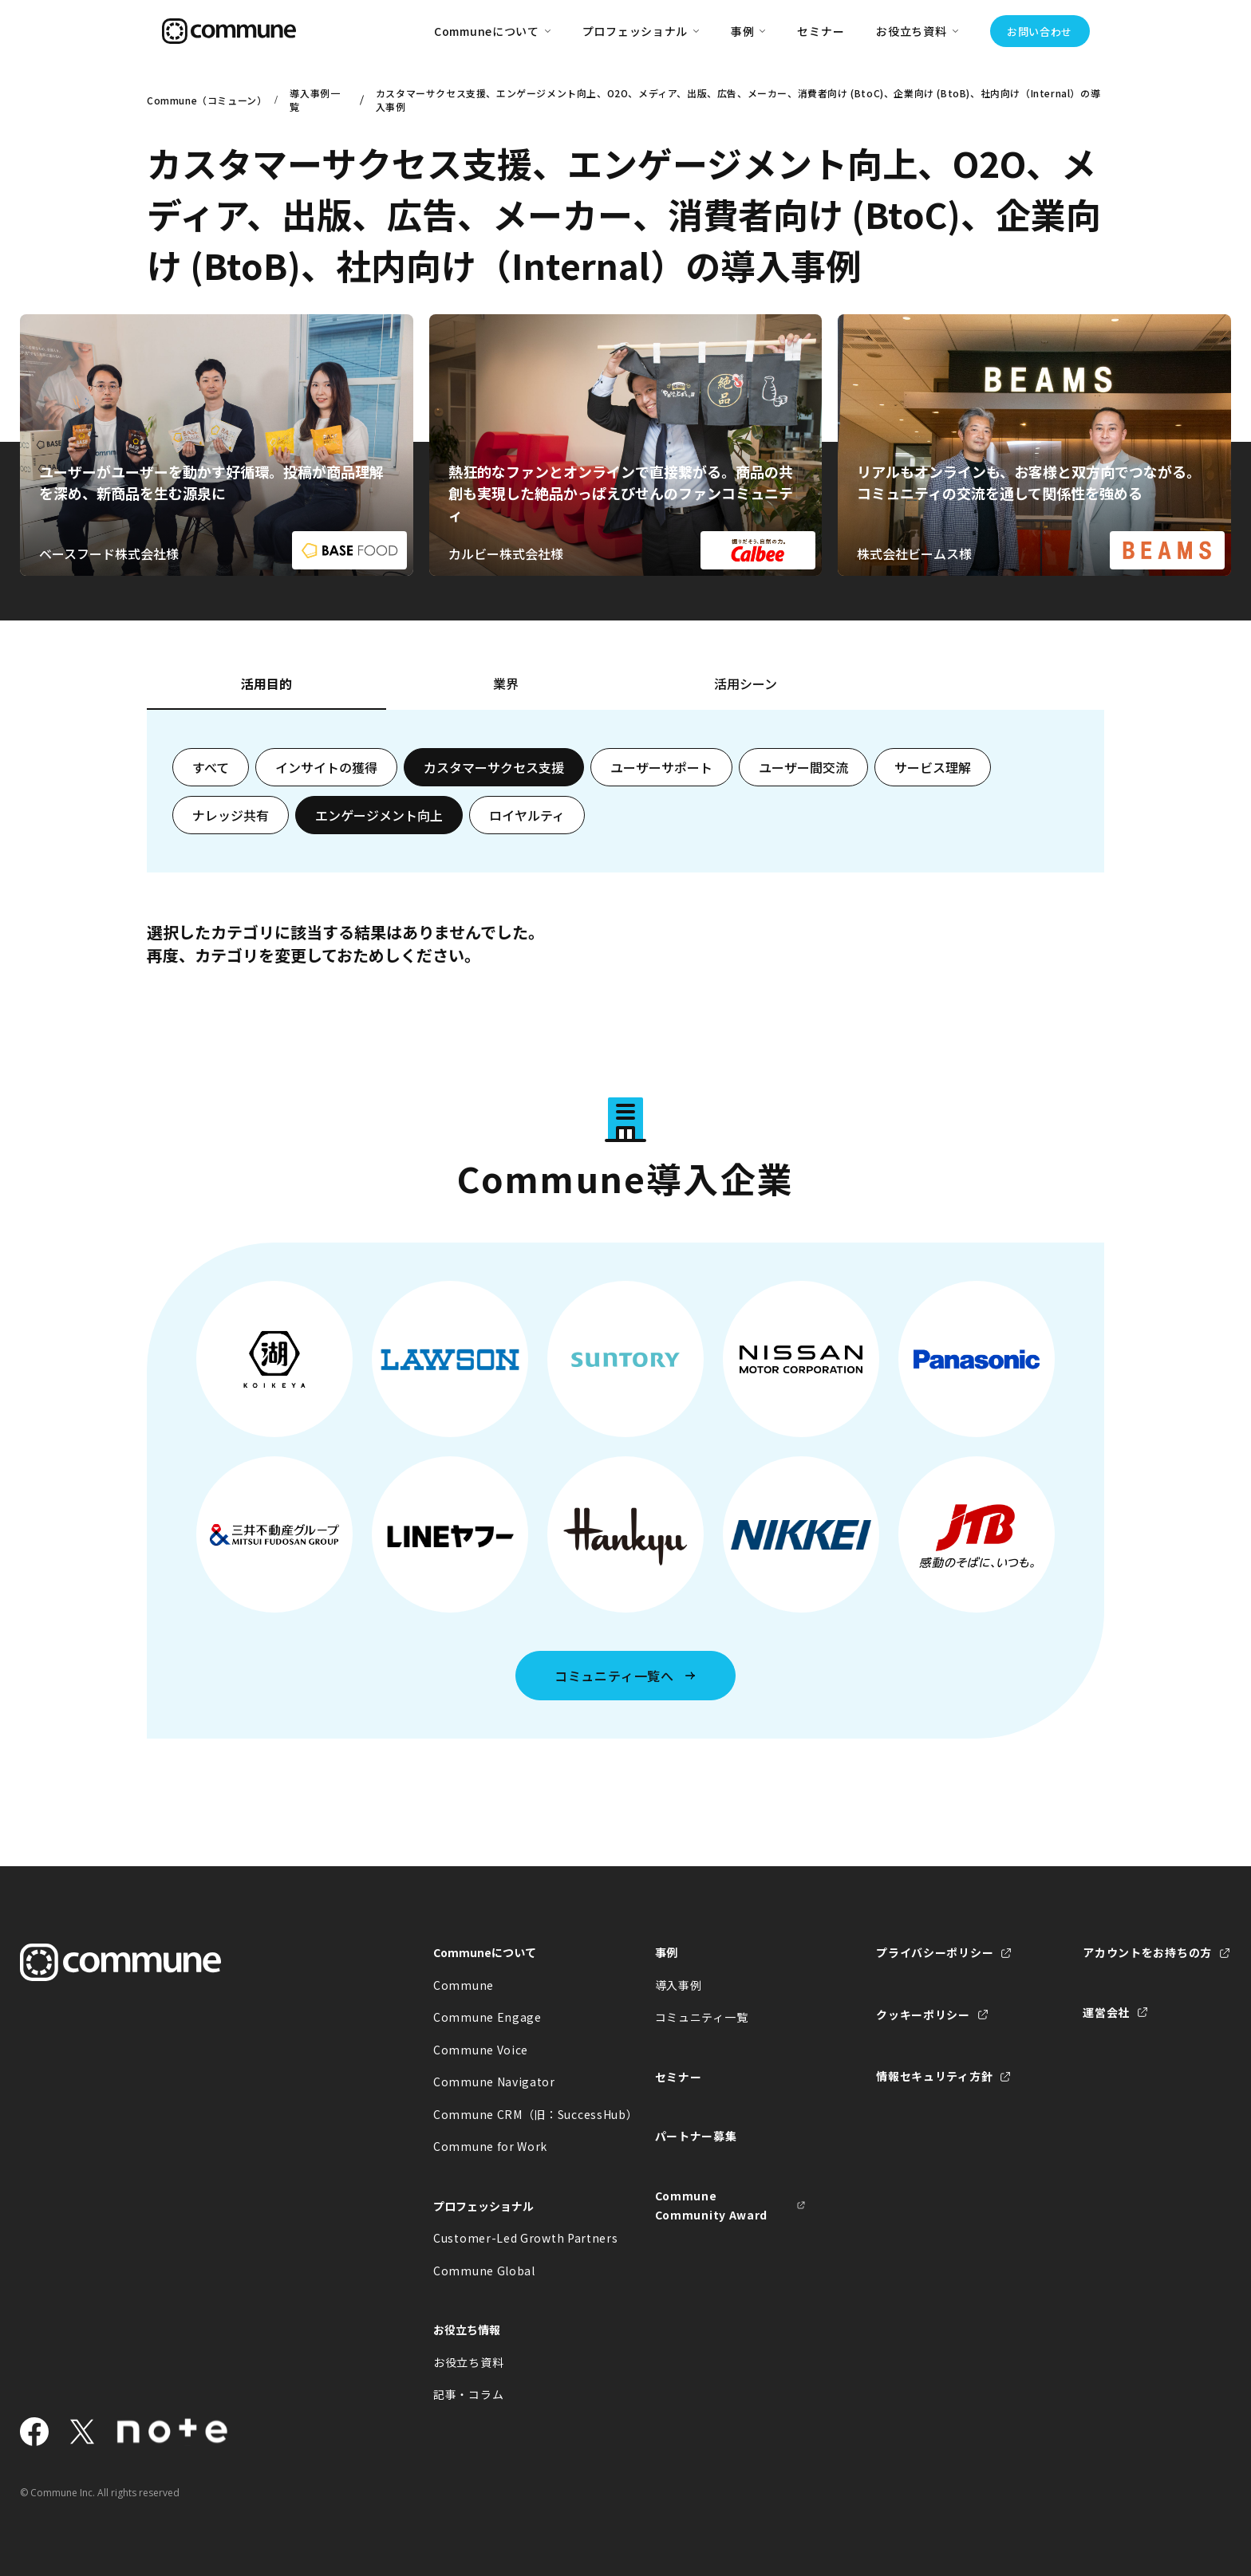  I want to click on Commune（コミューン）, so click(204, 100).